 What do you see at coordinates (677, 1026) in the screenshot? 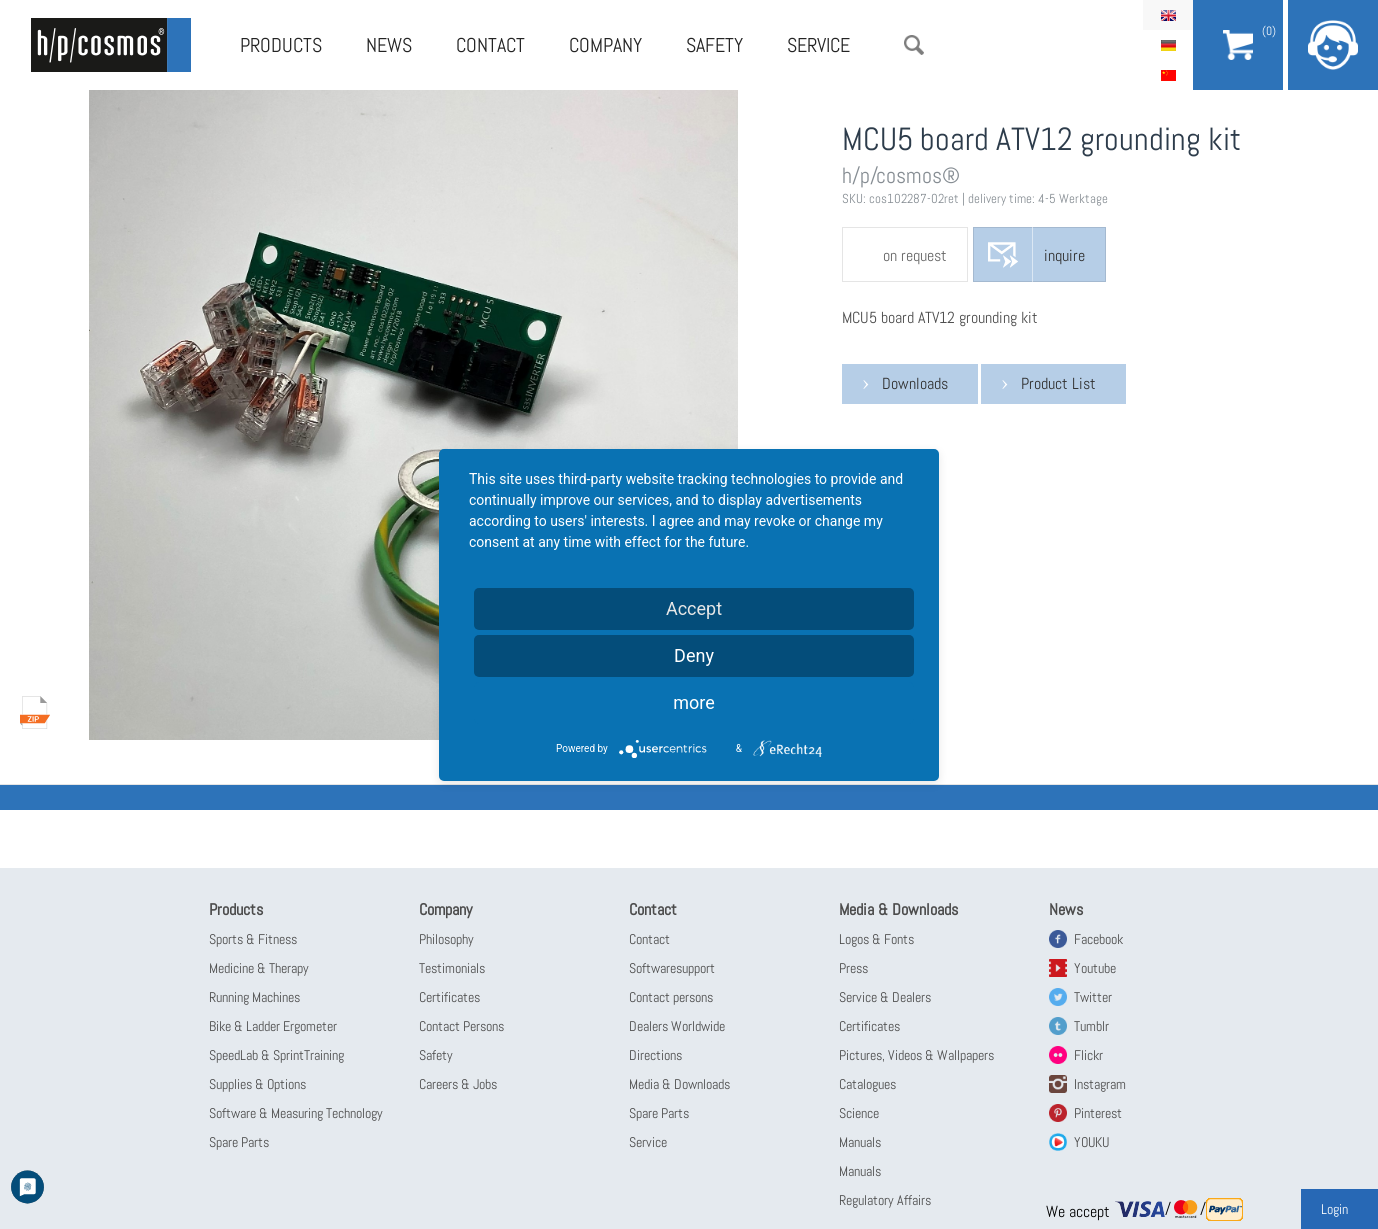
I see `Dealers Worldwide` at bounding box center [677, 1026].